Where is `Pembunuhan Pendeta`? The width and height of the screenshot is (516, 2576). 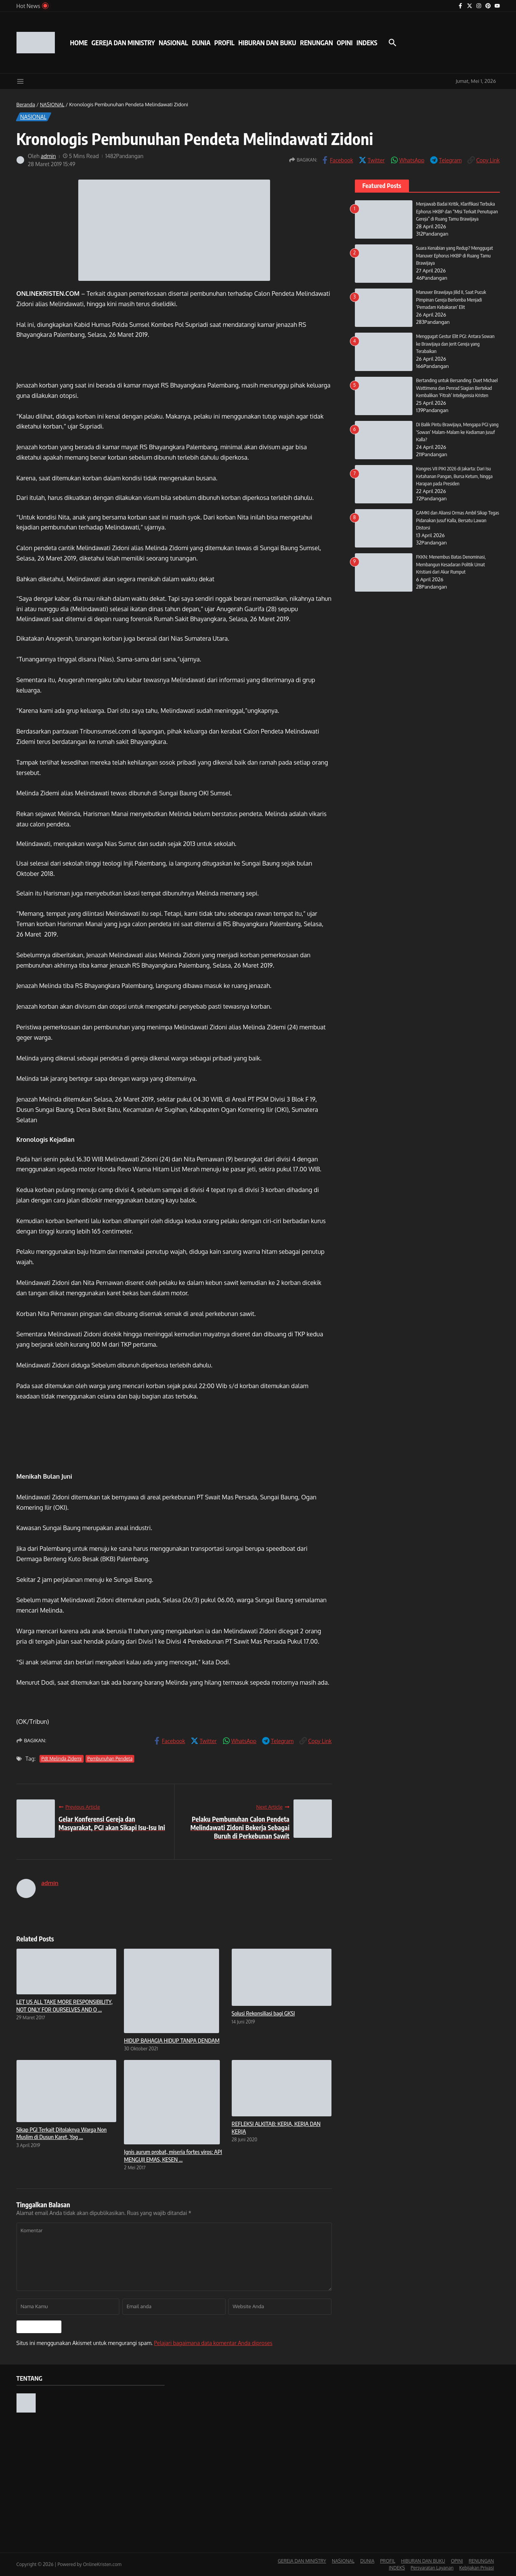 Pembunuhan Pendeta is located at coordinates (110, 1758).